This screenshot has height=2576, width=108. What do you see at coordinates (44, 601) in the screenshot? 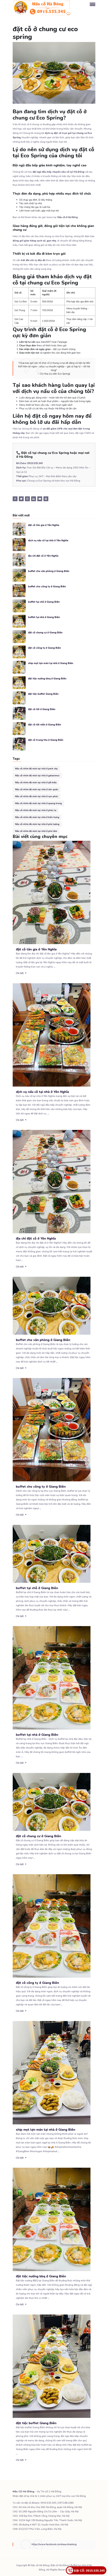
I see `buffet tại chỗ ở Giang Biên` at bounding box center [44, 601].